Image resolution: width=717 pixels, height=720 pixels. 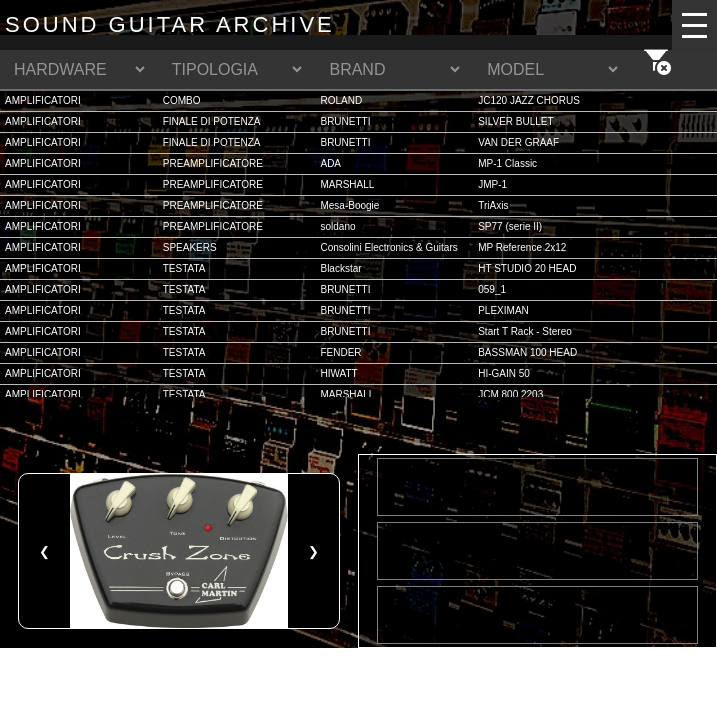 I want to click on MP Reference 2x12, so click(x=522, y=247).